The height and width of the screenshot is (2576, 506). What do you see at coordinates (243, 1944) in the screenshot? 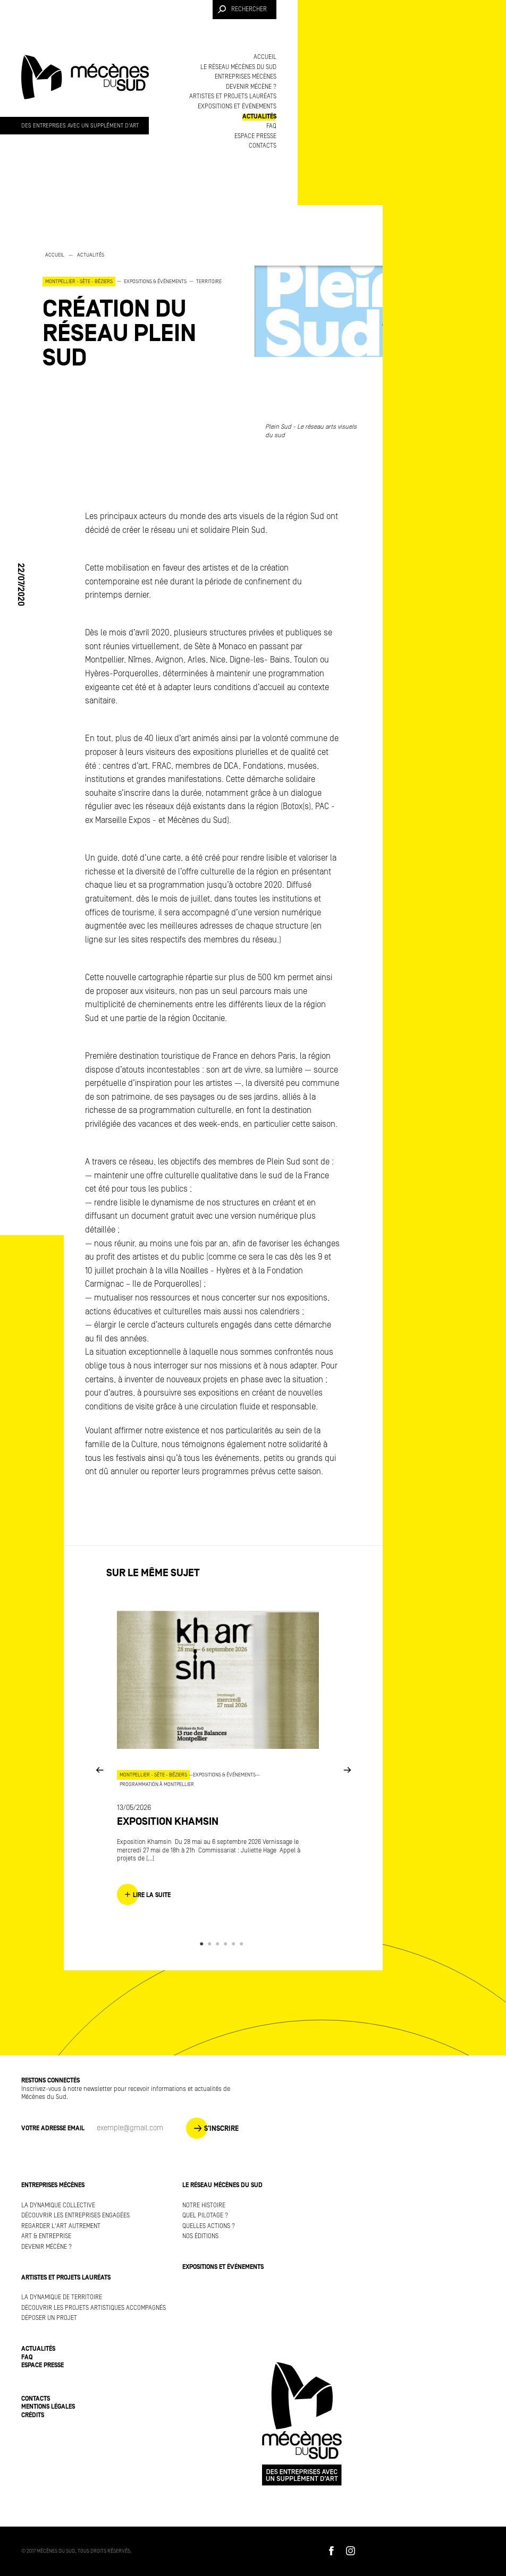
I see `6 [button]` at bounding box center [243, 1944].